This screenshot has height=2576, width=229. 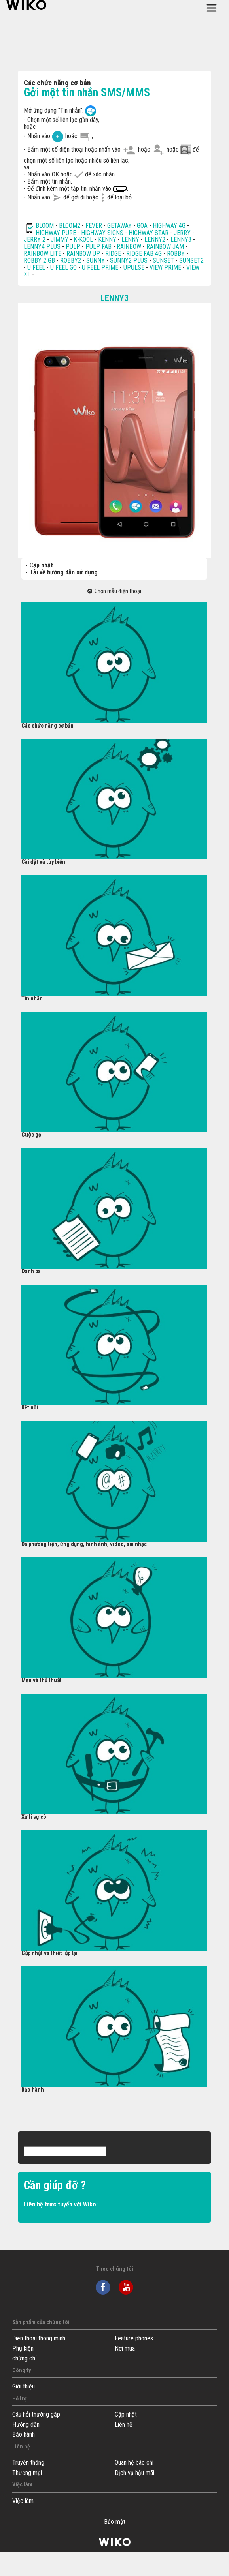 I want to click on Giới thiệu, so click(x=23, y=2386).